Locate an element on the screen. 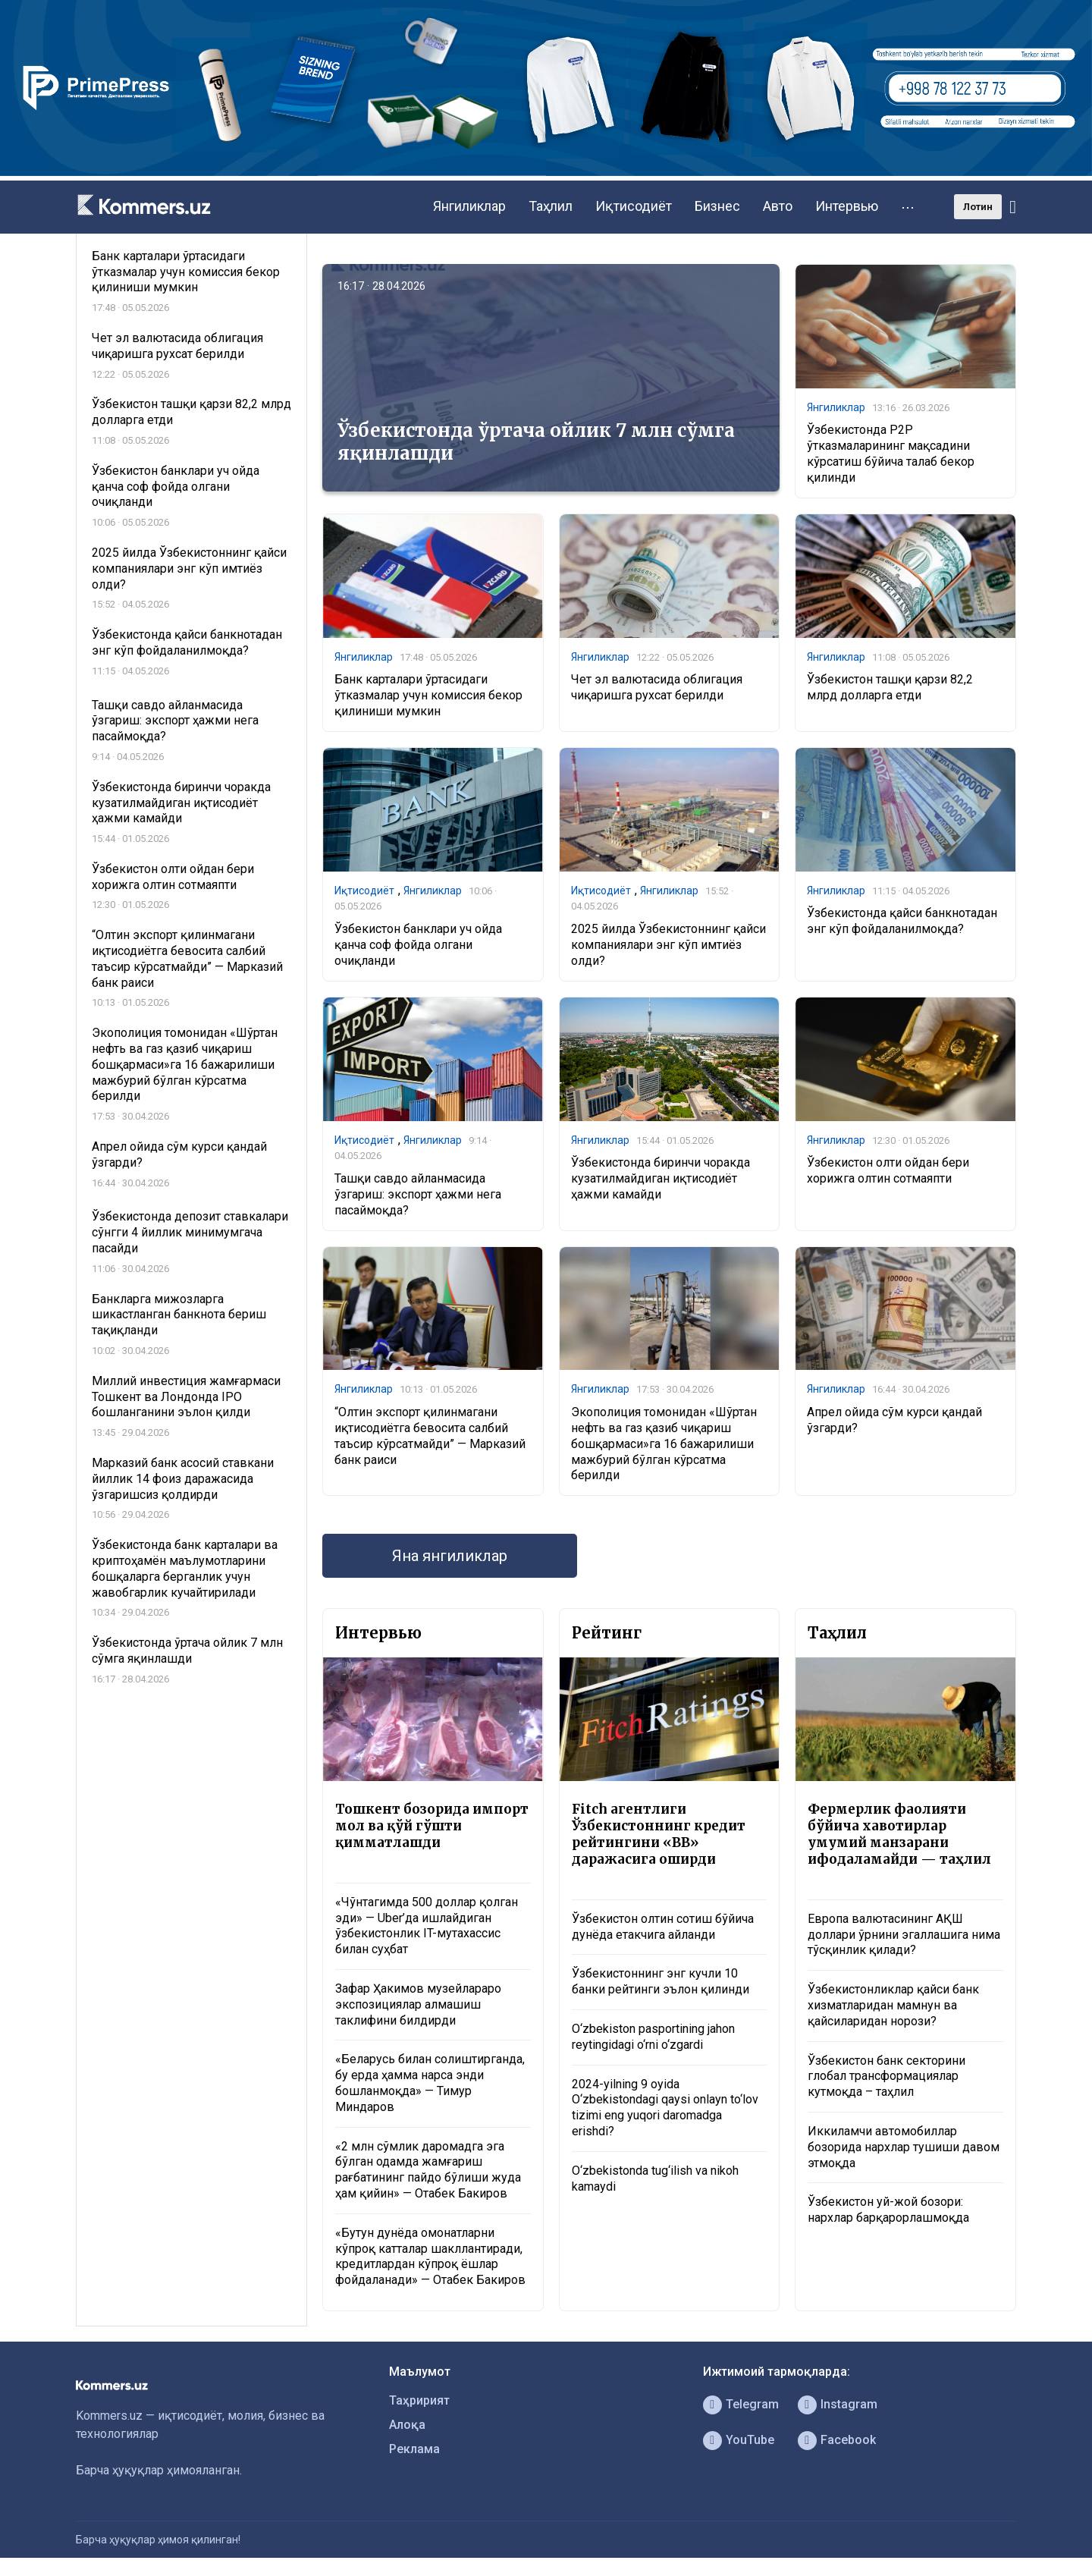  Фермерлик фаолияти бўйича хавотирлар умумий манзарани ифодаламайди — таҳлил is located at coordinates (899, 1834).